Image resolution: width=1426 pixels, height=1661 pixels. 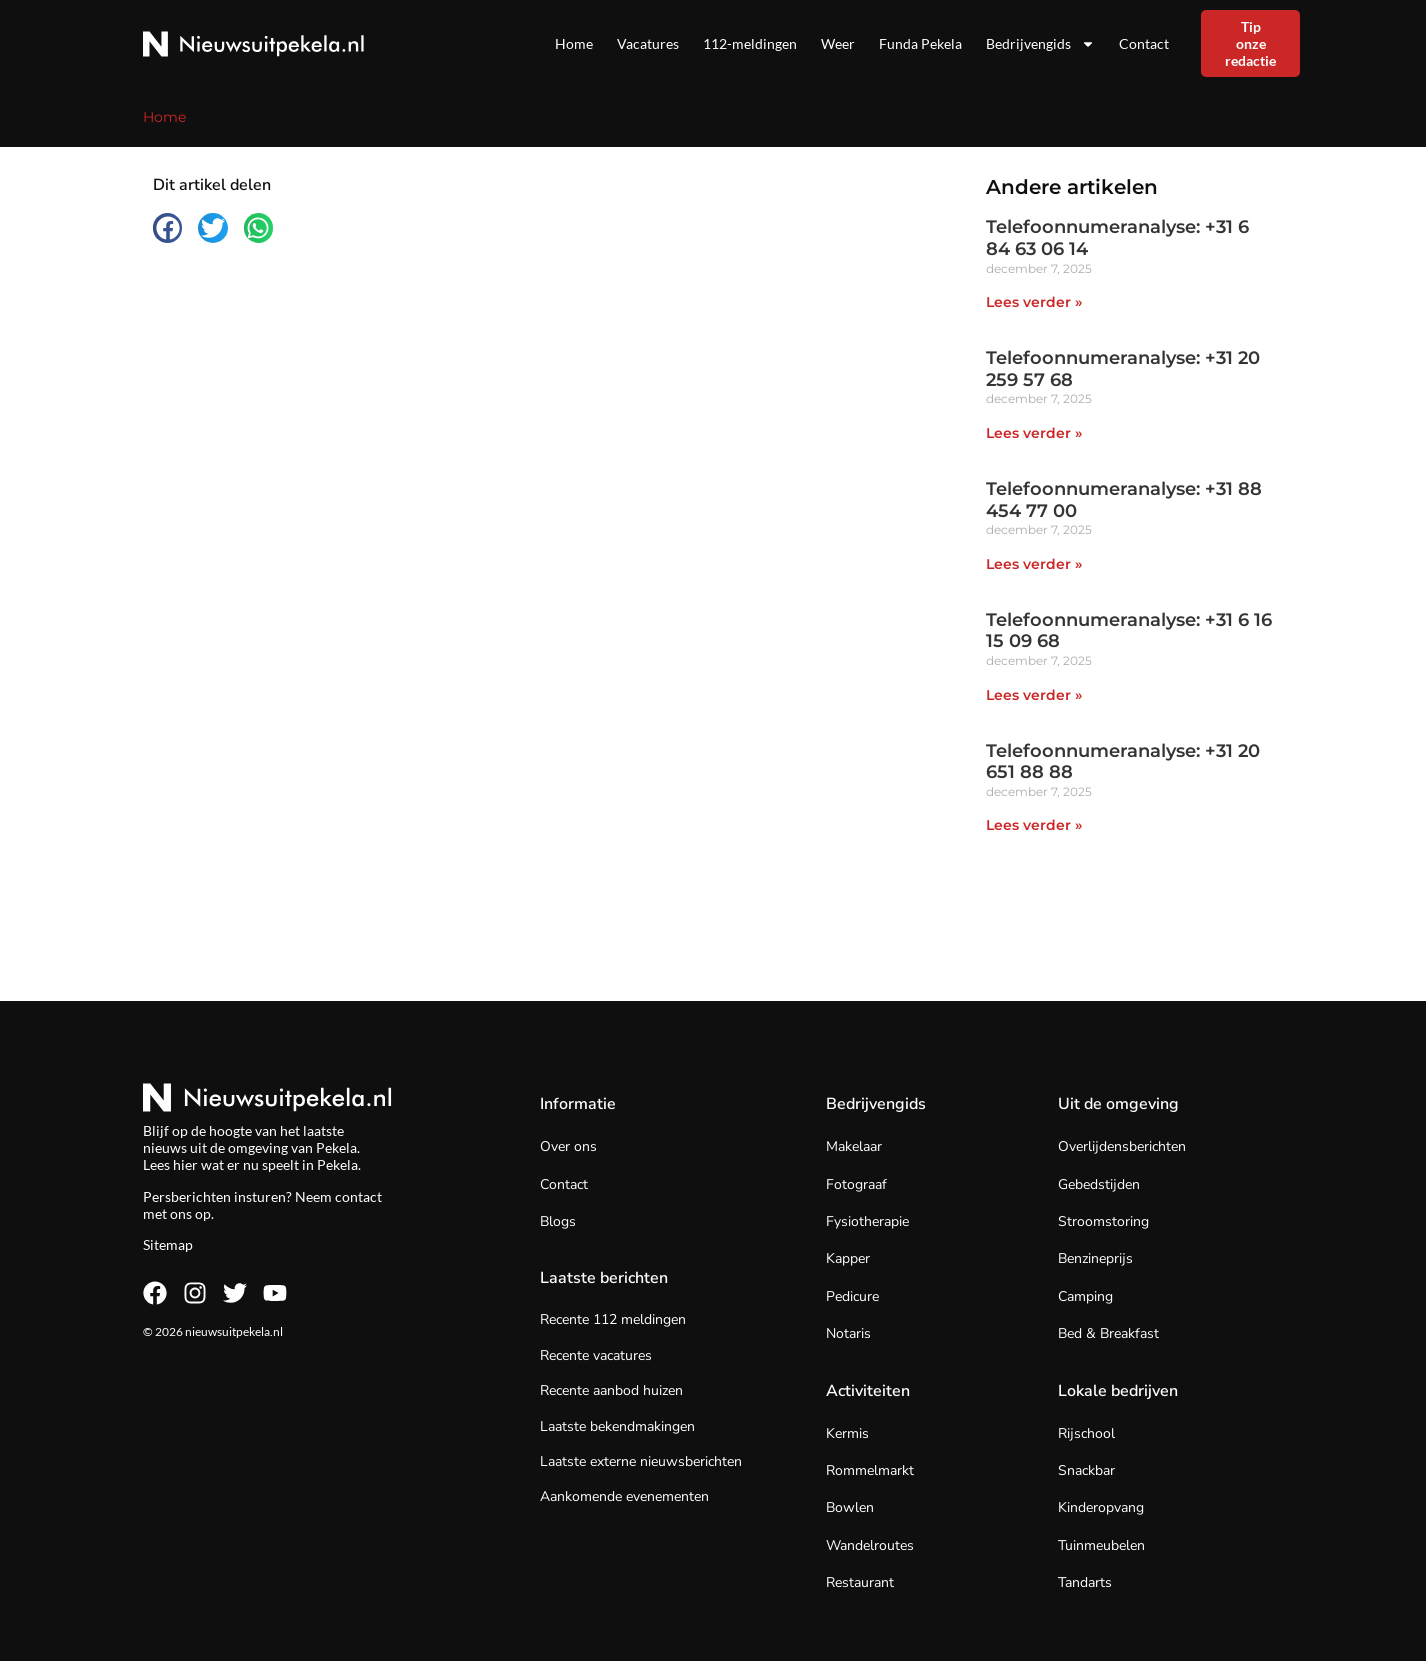 What do you see at coordinates (617, 1426) in the screenshot?
I see `Laatste bekendmakingen` at bounding box center [617, 1426].